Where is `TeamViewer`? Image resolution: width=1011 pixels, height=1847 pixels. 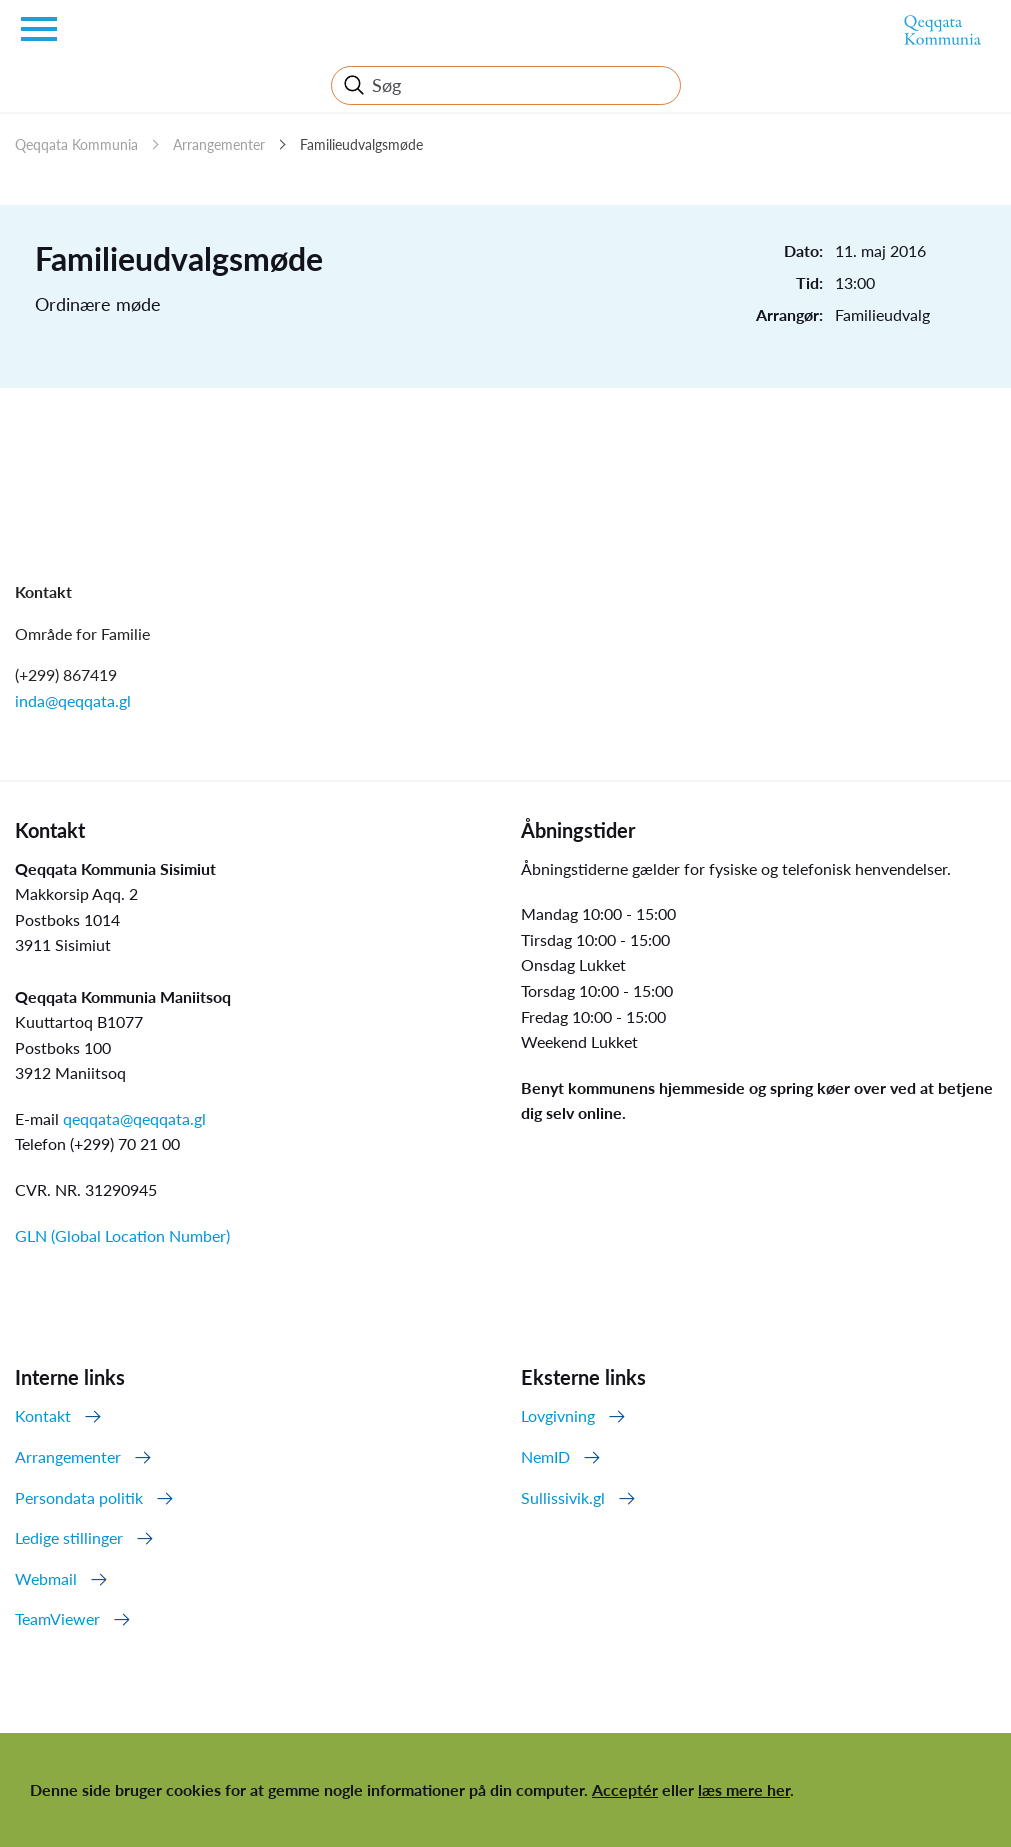
TeamViewer is located at coordinates (57, 1618).